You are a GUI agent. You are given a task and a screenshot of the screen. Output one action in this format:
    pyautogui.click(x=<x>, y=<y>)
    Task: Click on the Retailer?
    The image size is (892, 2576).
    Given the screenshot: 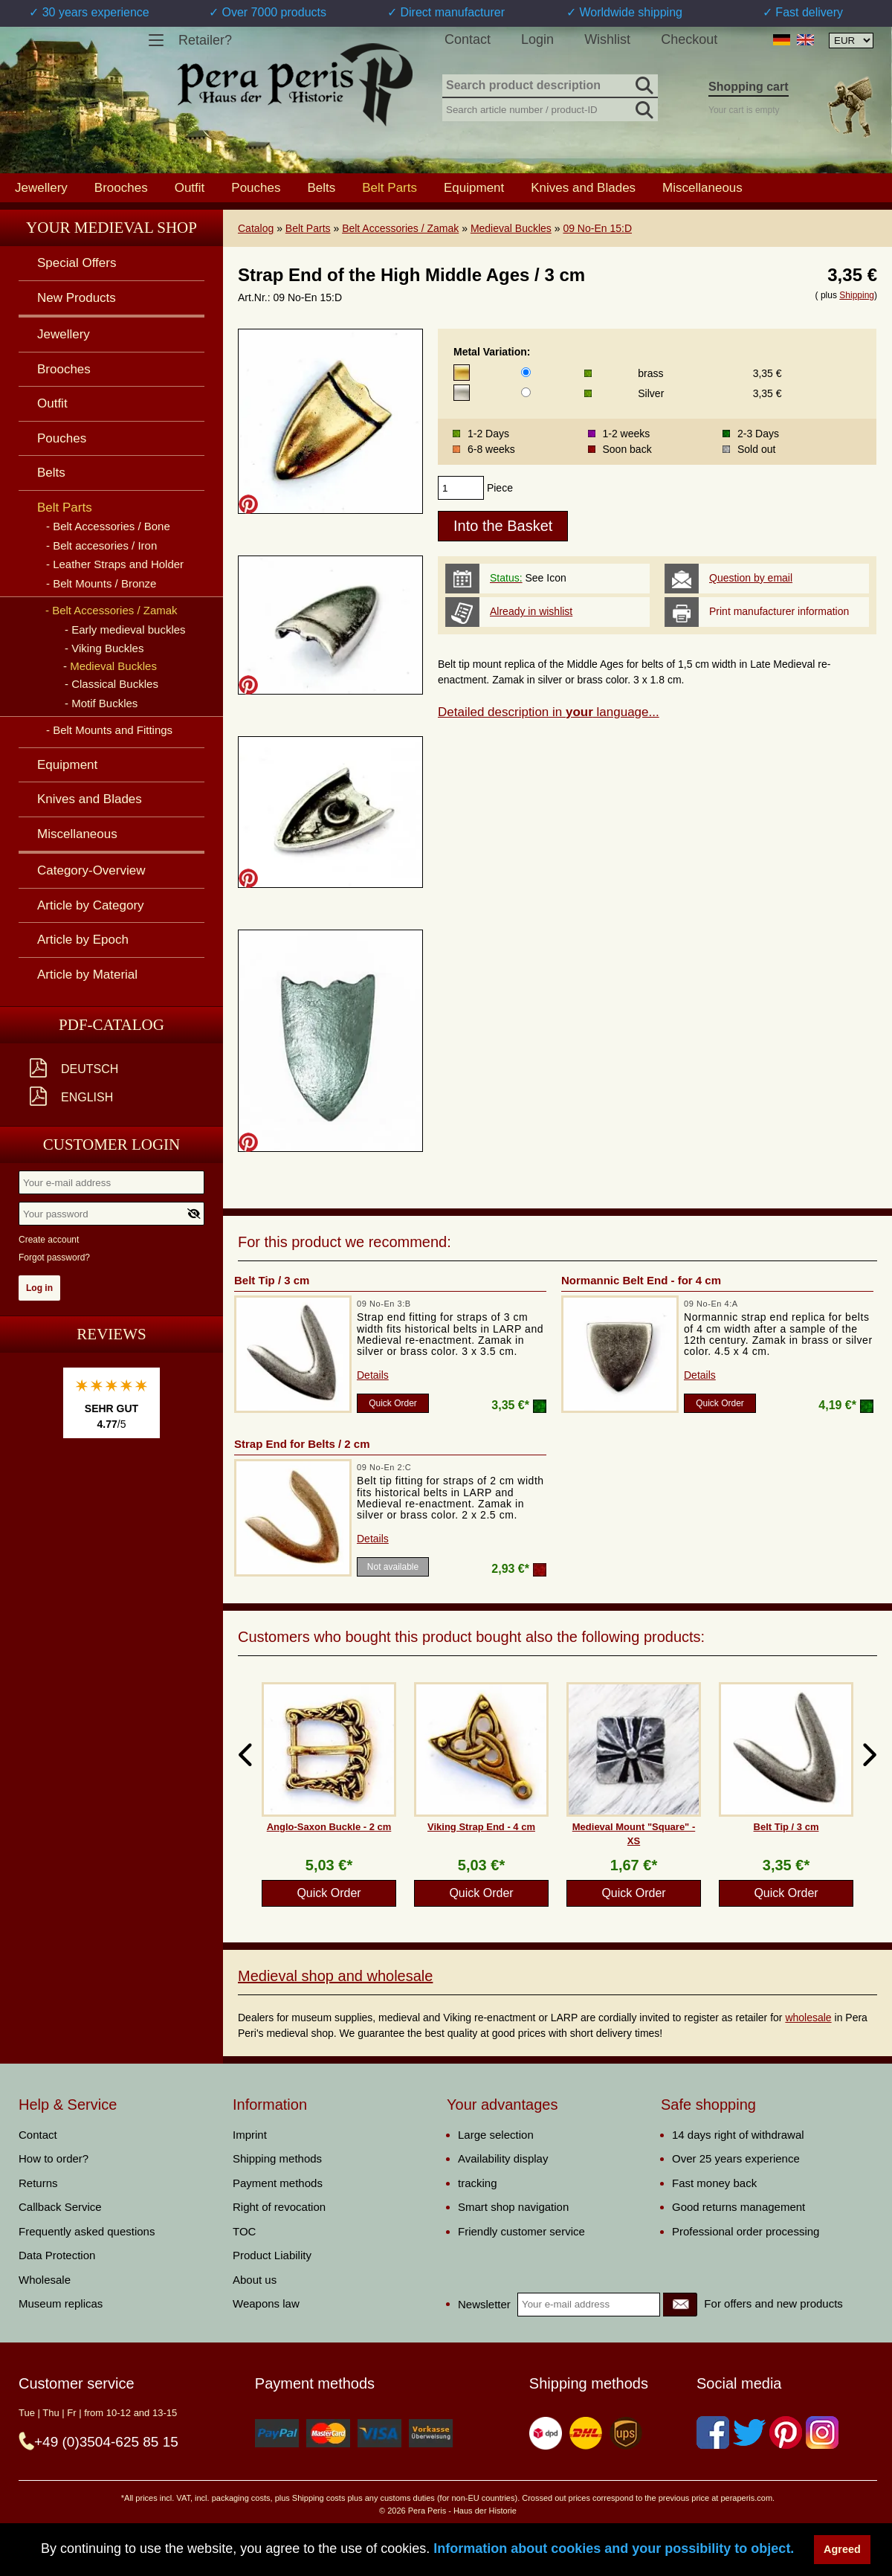 What is the action you would take?
    pyautogui.click(x=205, y=40)
    